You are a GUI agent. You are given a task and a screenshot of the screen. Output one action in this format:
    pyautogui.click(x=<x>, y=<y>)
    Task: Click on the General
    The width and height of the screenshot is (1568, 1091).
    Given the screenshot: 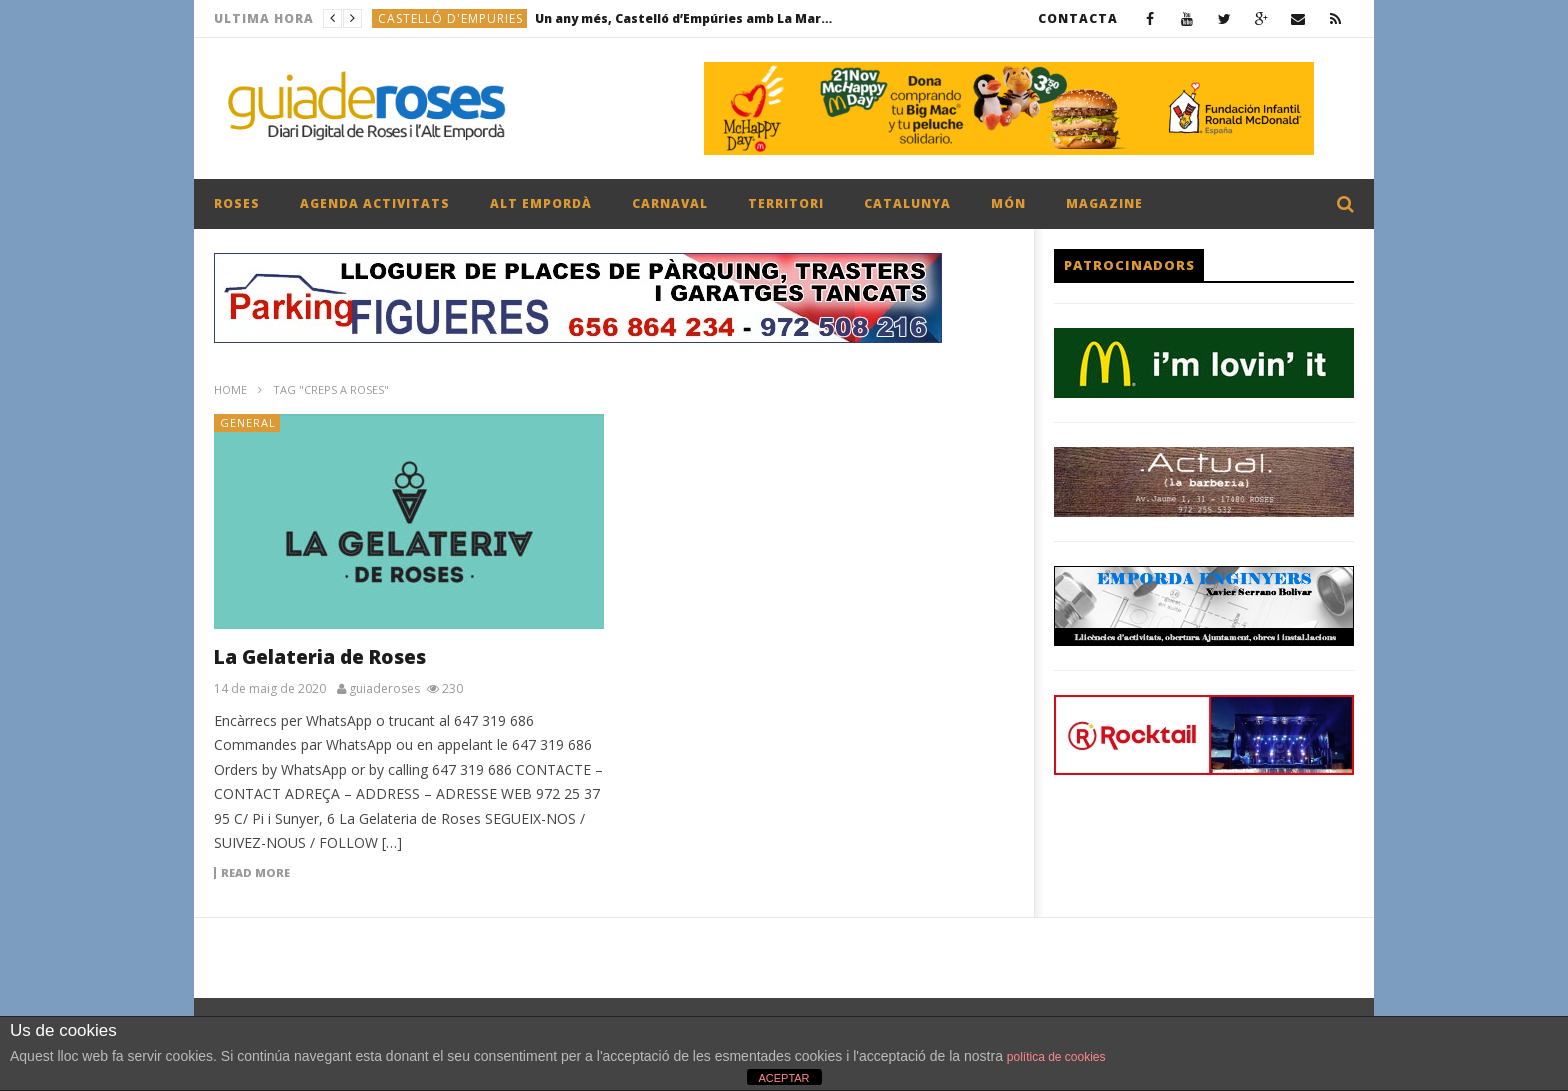 What is the action you would take?
    pyautogui.click(x=248, y=422)
    